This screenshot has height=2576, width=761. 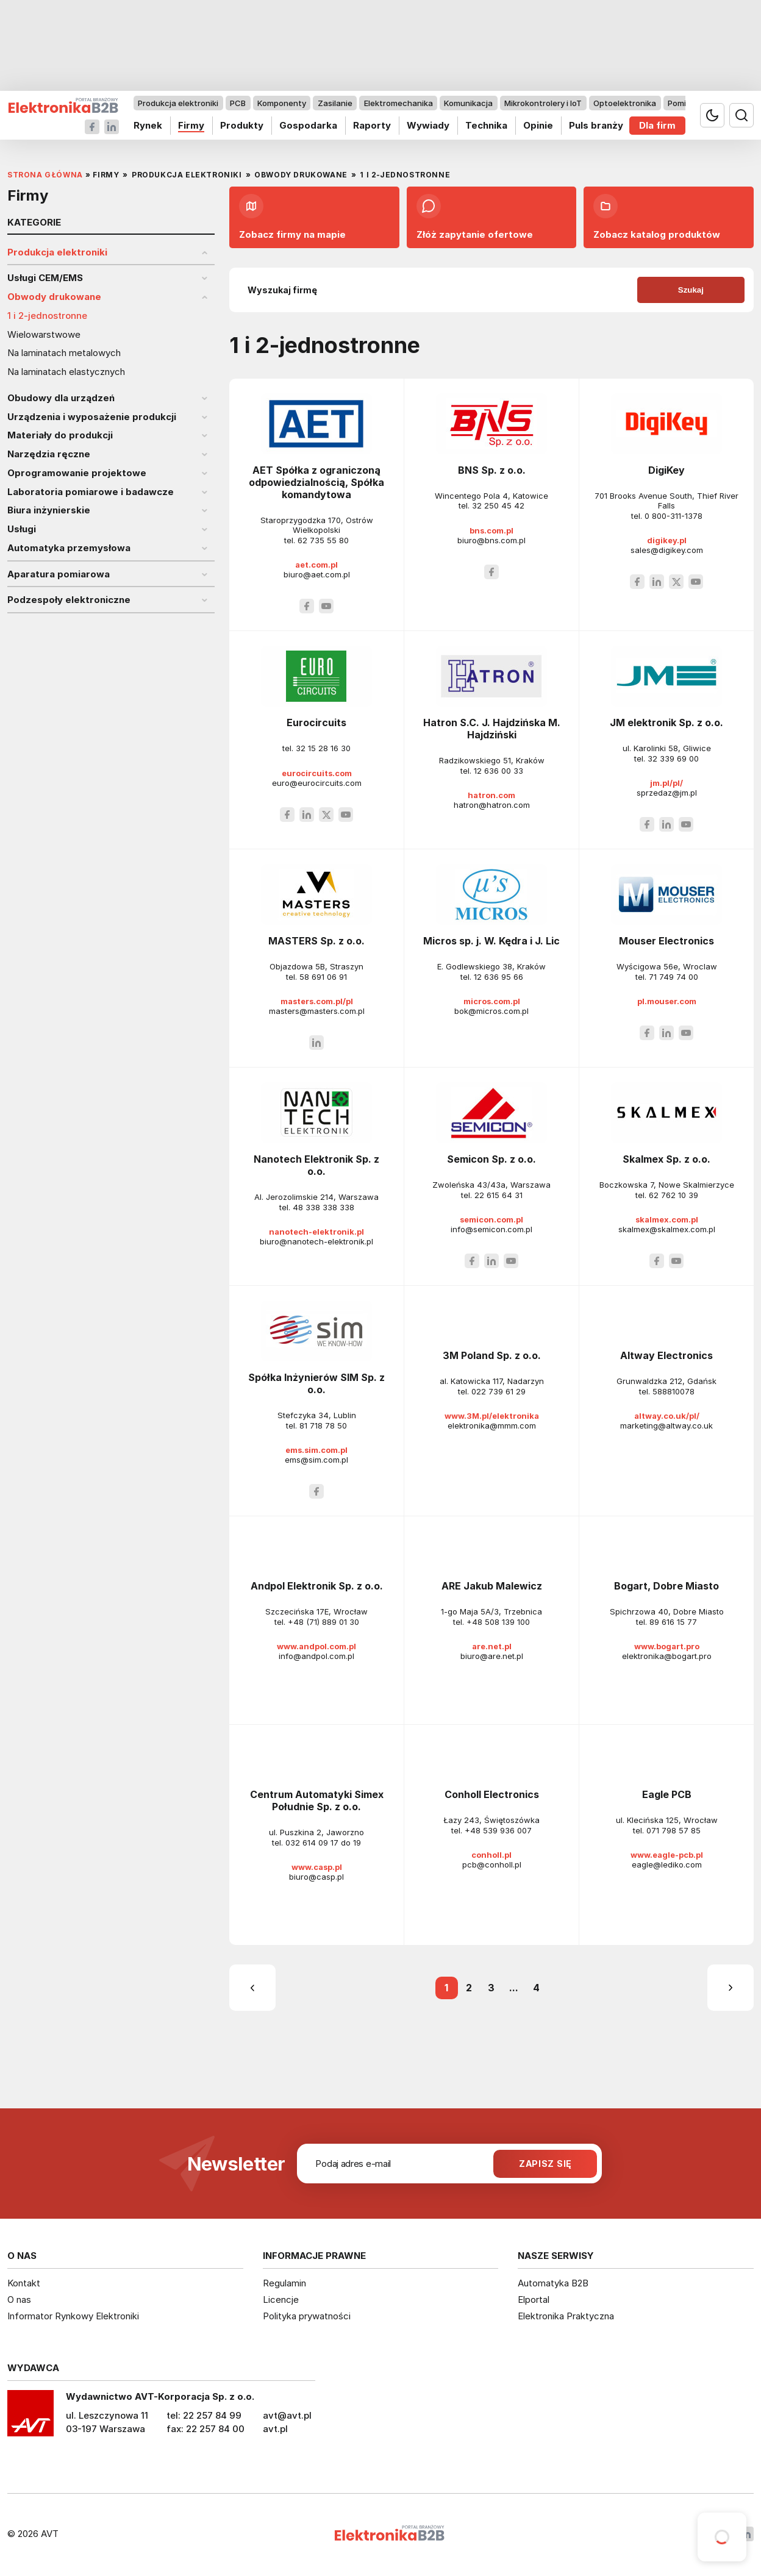 What do you see at coordinates (491, 1011) in the screenshot?
I see `bok@micros.com.pl` at bounding box center [491, 1011].